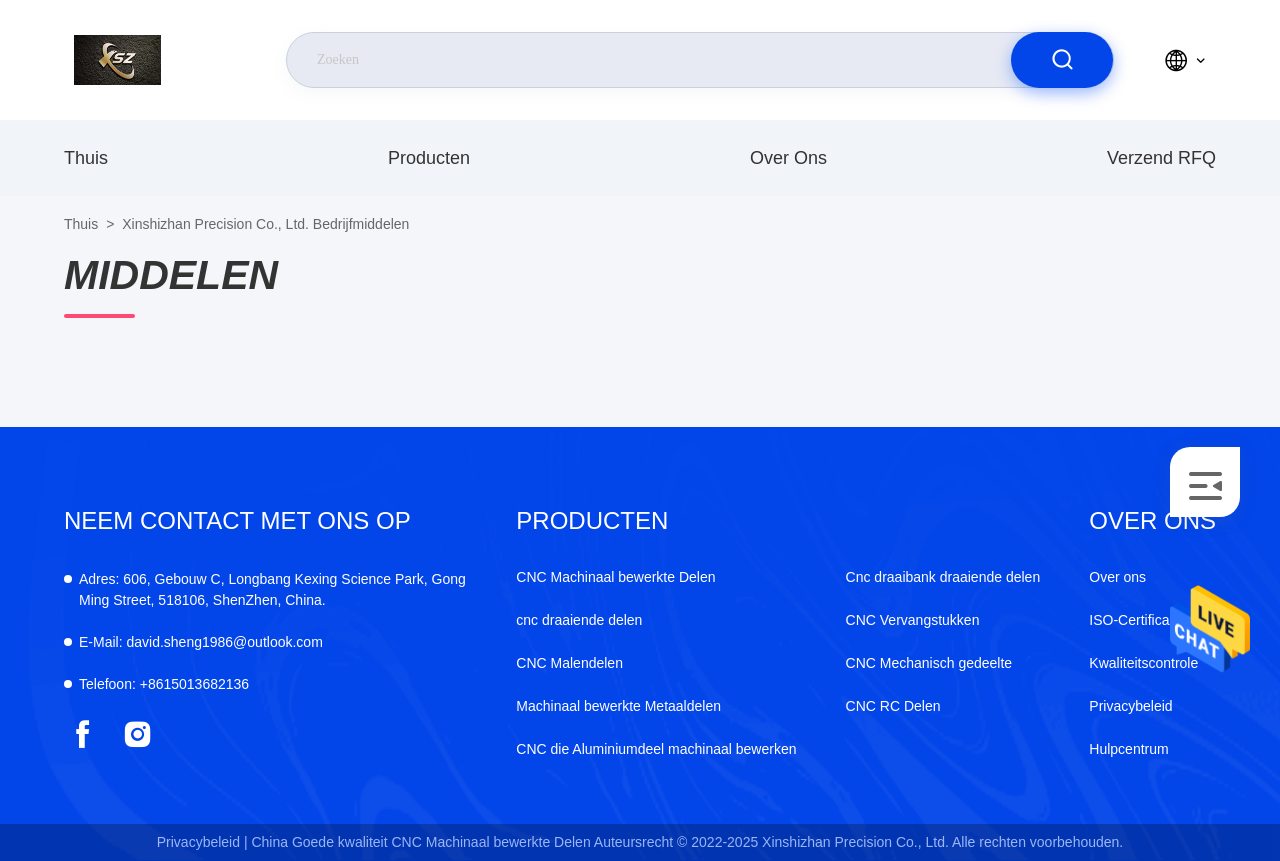 This screenshot has height=861, width=1280. What do you see at coordinates (429, 158) in the screenshot?
I see `producten` at bounding box center [429, 158].